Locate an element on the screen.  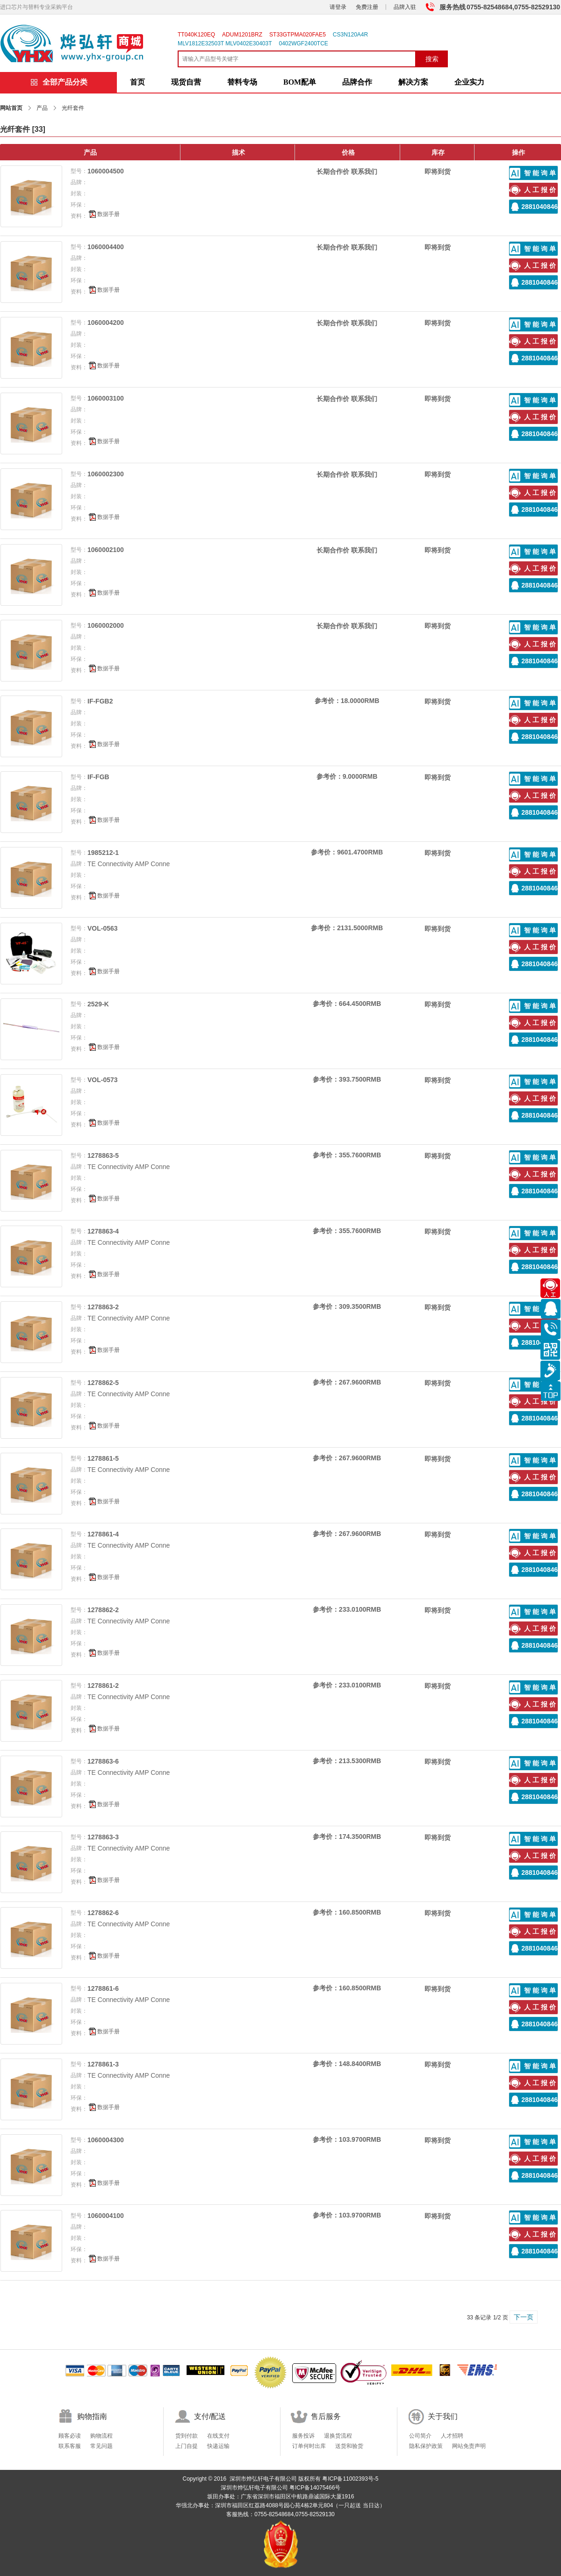
BOM配单 is located at coordinates (299, 82).